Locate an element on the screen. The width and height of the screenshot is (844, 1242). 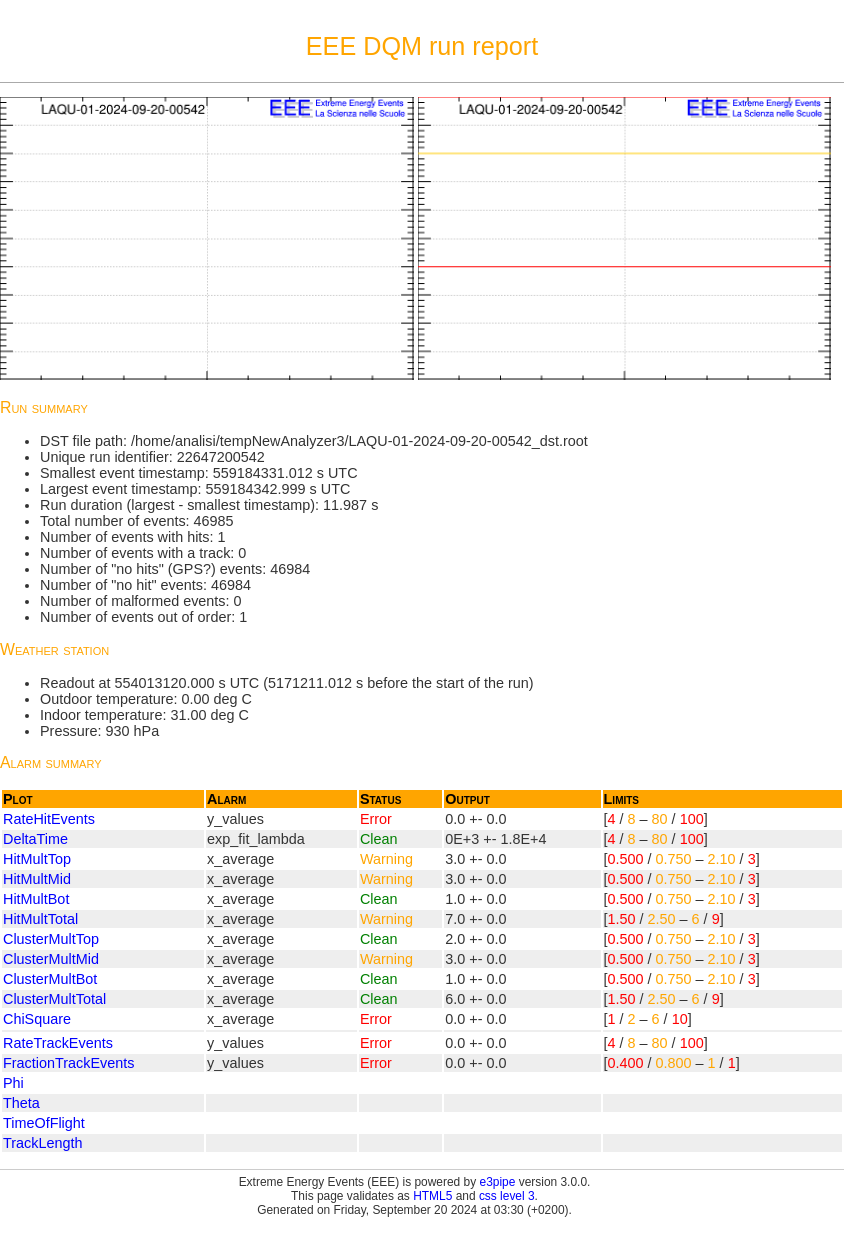
HitMultMid is located at coordinates (37, 879).